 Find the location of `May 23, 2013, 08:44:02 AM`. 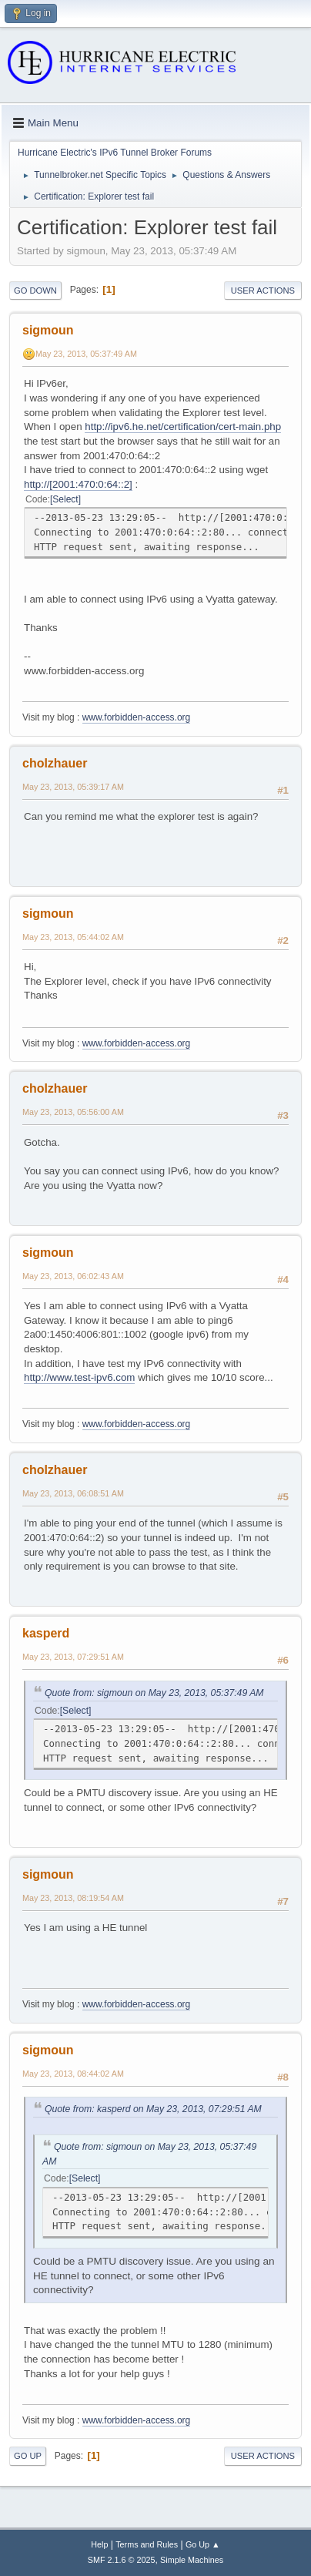

May 23, 2013, 08:44:02 AM is located at coordinates (73, 2073).